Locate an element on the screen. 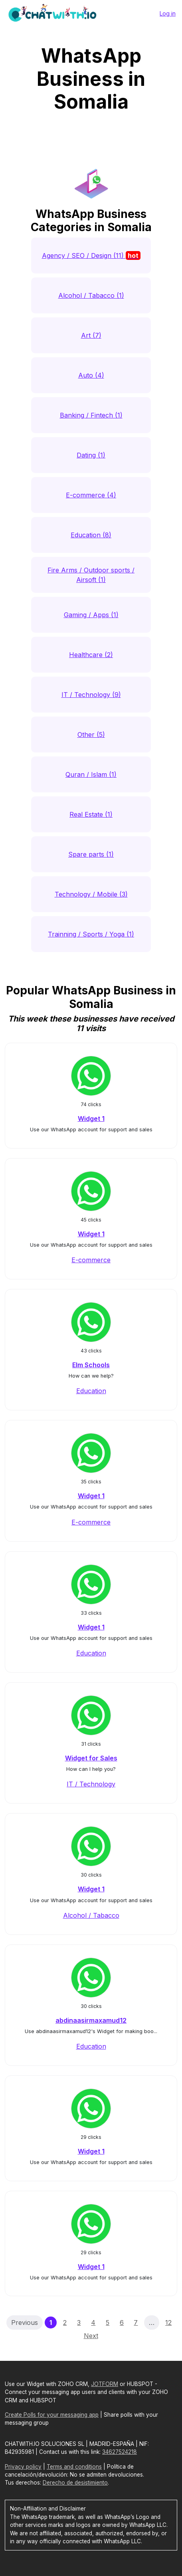 The height and width of the screenshot is (2576, 182). Elm Schools is located at coordinates (91, 1365).